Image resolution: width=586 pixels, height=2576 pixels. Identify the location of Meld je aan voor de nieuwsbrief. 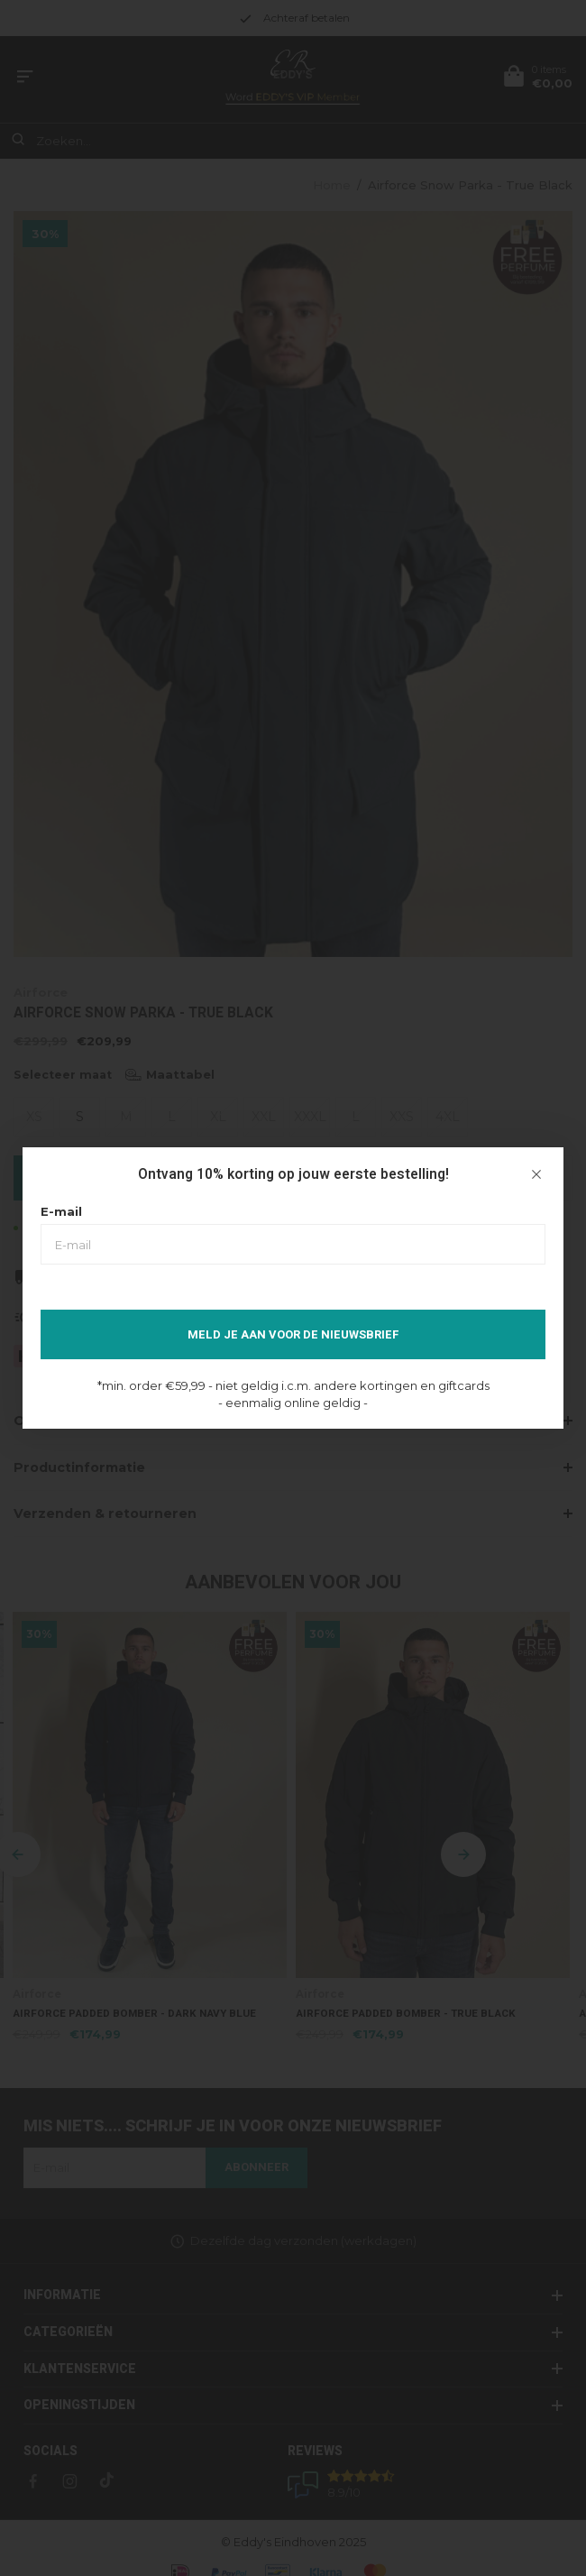
(293, 1334).